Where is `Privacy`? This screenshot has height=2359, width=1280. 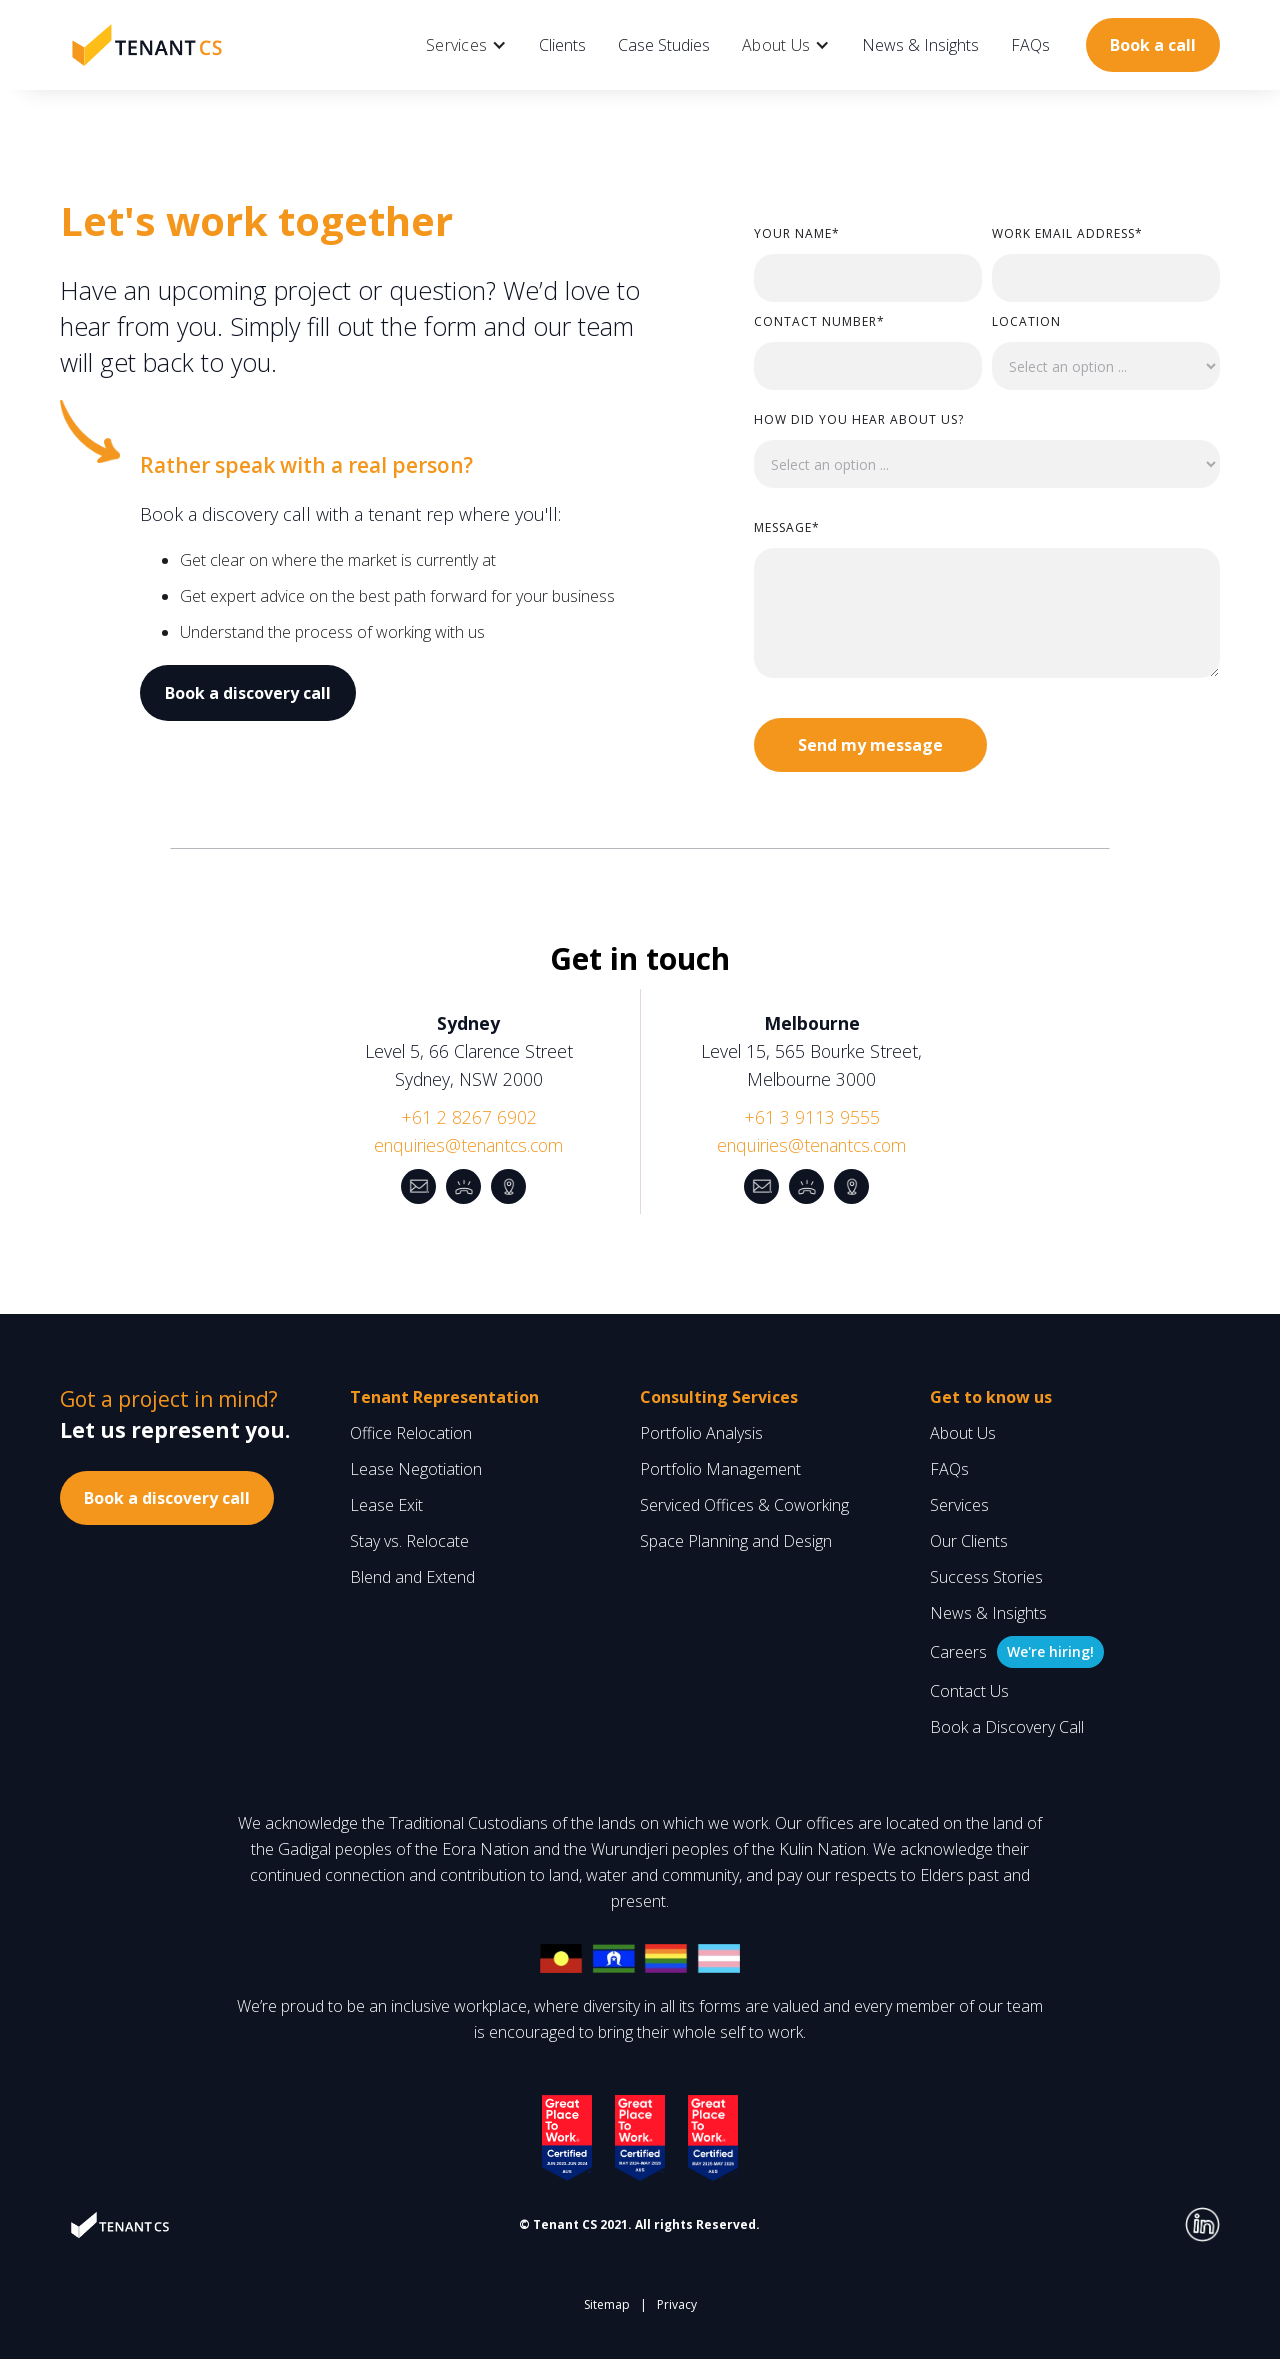
Privacy is located at coordinates (677, 2304).